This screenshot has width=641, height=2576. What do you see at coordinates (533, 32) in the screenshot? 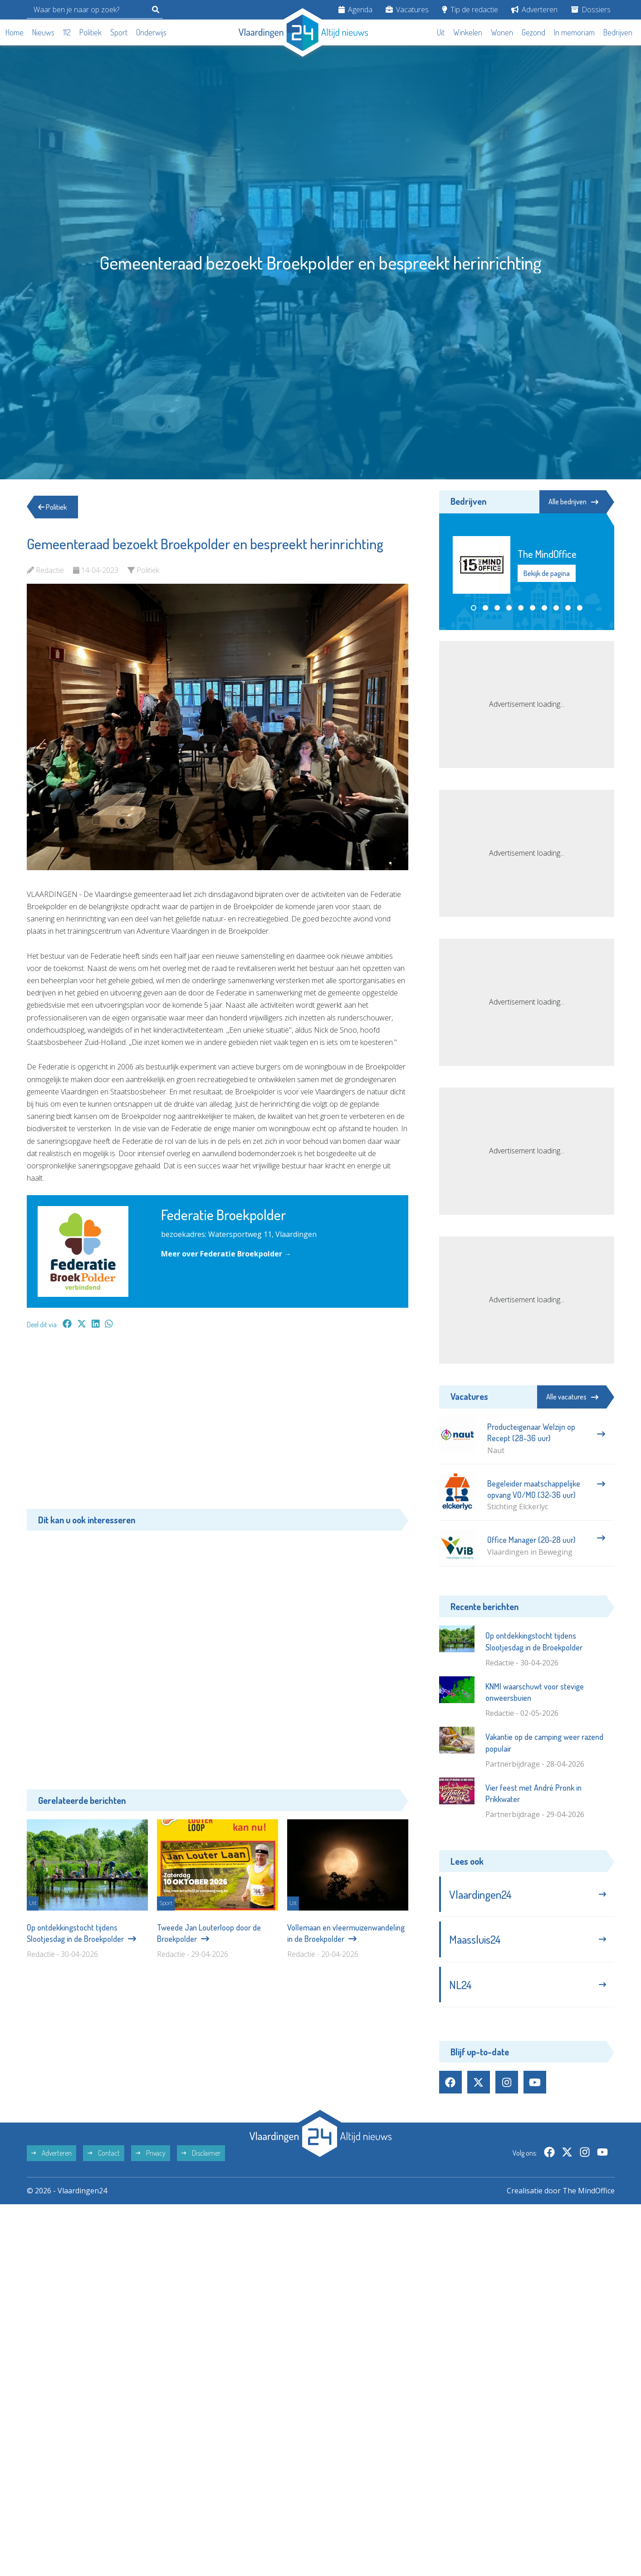
I see `Gezond` at bounding box center [533, 32].